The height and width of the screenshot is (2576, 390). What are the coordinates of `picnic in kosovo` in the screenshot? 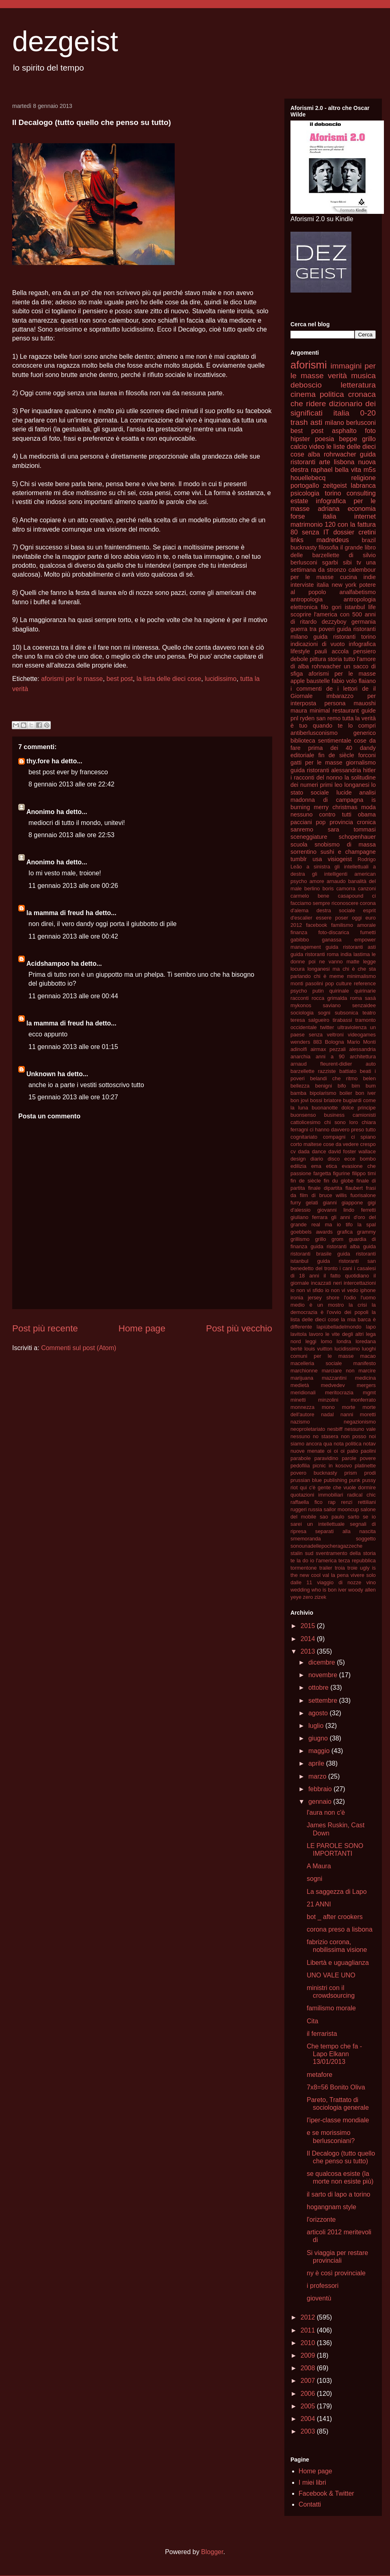 It's located at (332, 1465).